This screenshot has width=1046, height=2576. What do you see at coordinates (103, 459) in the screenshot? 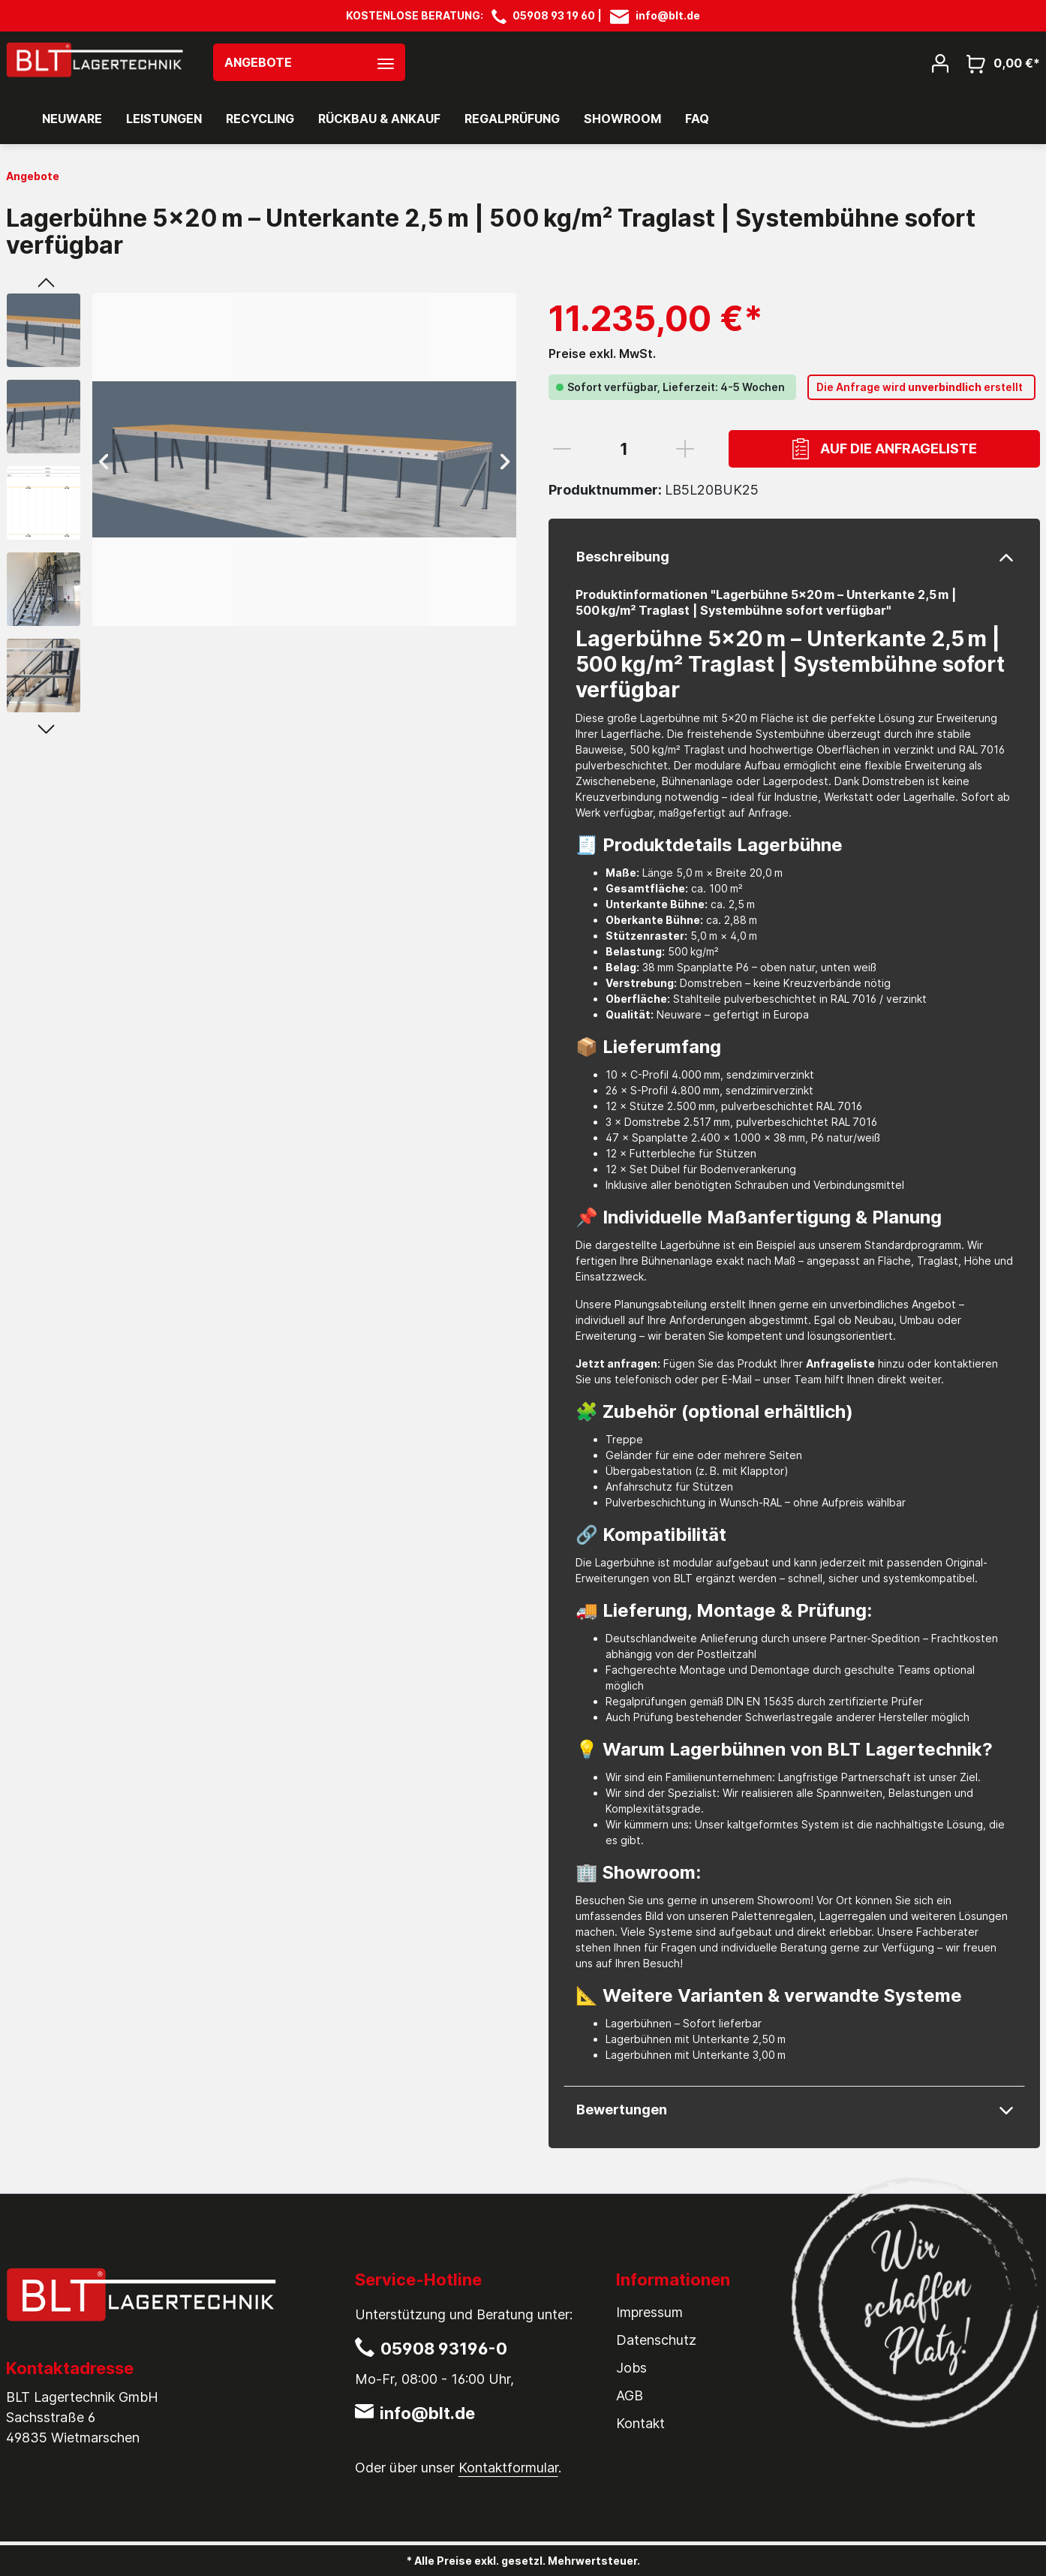
I see `[Vorheriges]` at bounding box center [103, 459].